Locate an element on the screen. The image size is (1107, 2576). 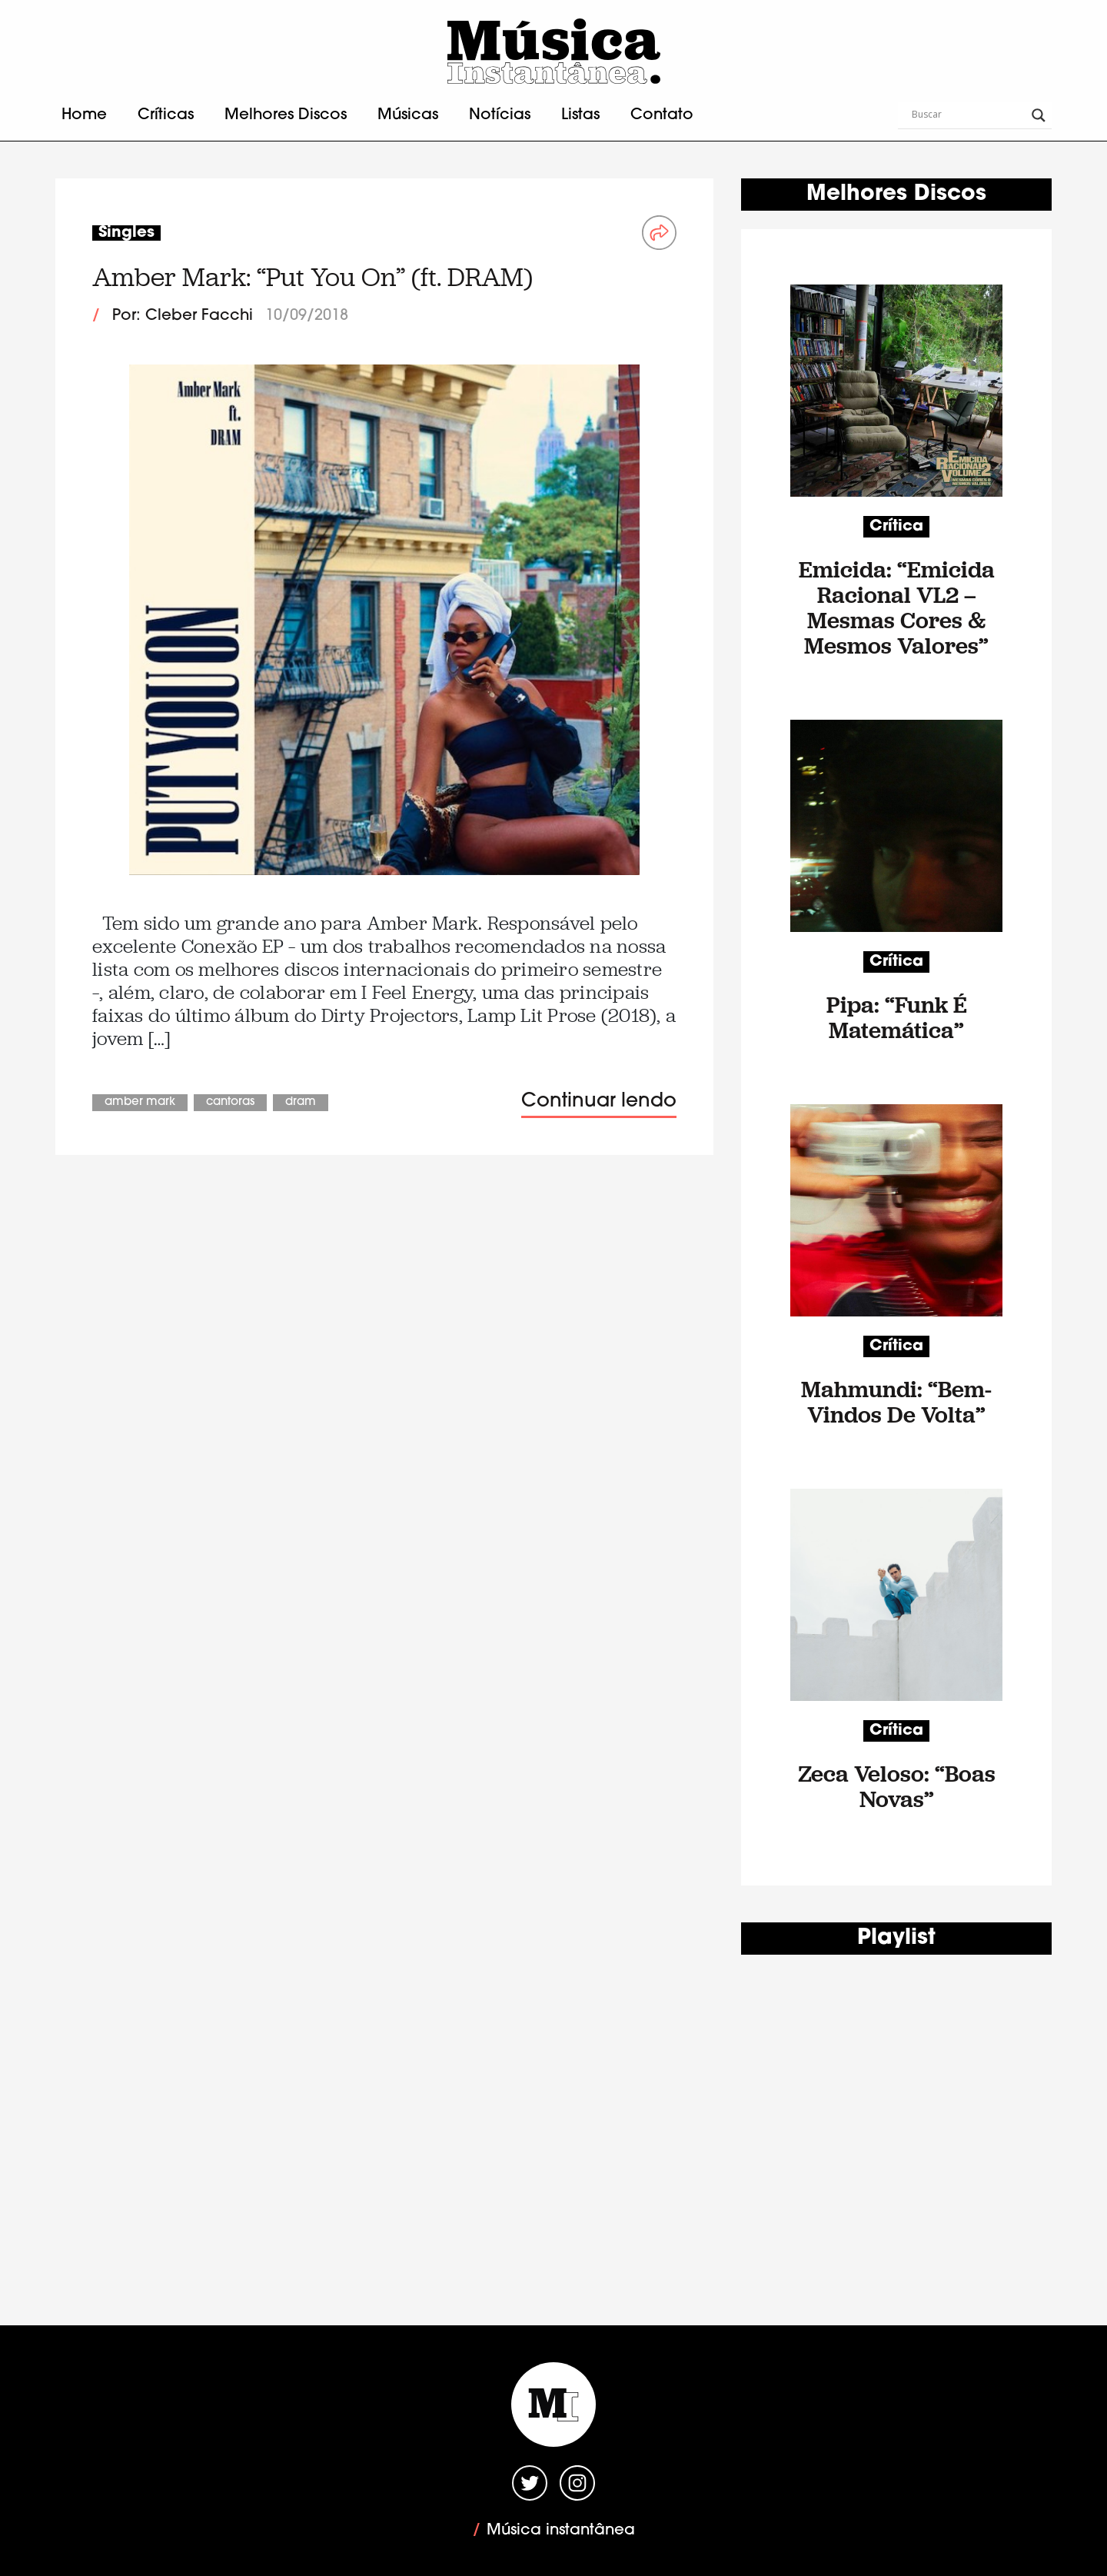
[Search input] is located at coordinates (968, 115).